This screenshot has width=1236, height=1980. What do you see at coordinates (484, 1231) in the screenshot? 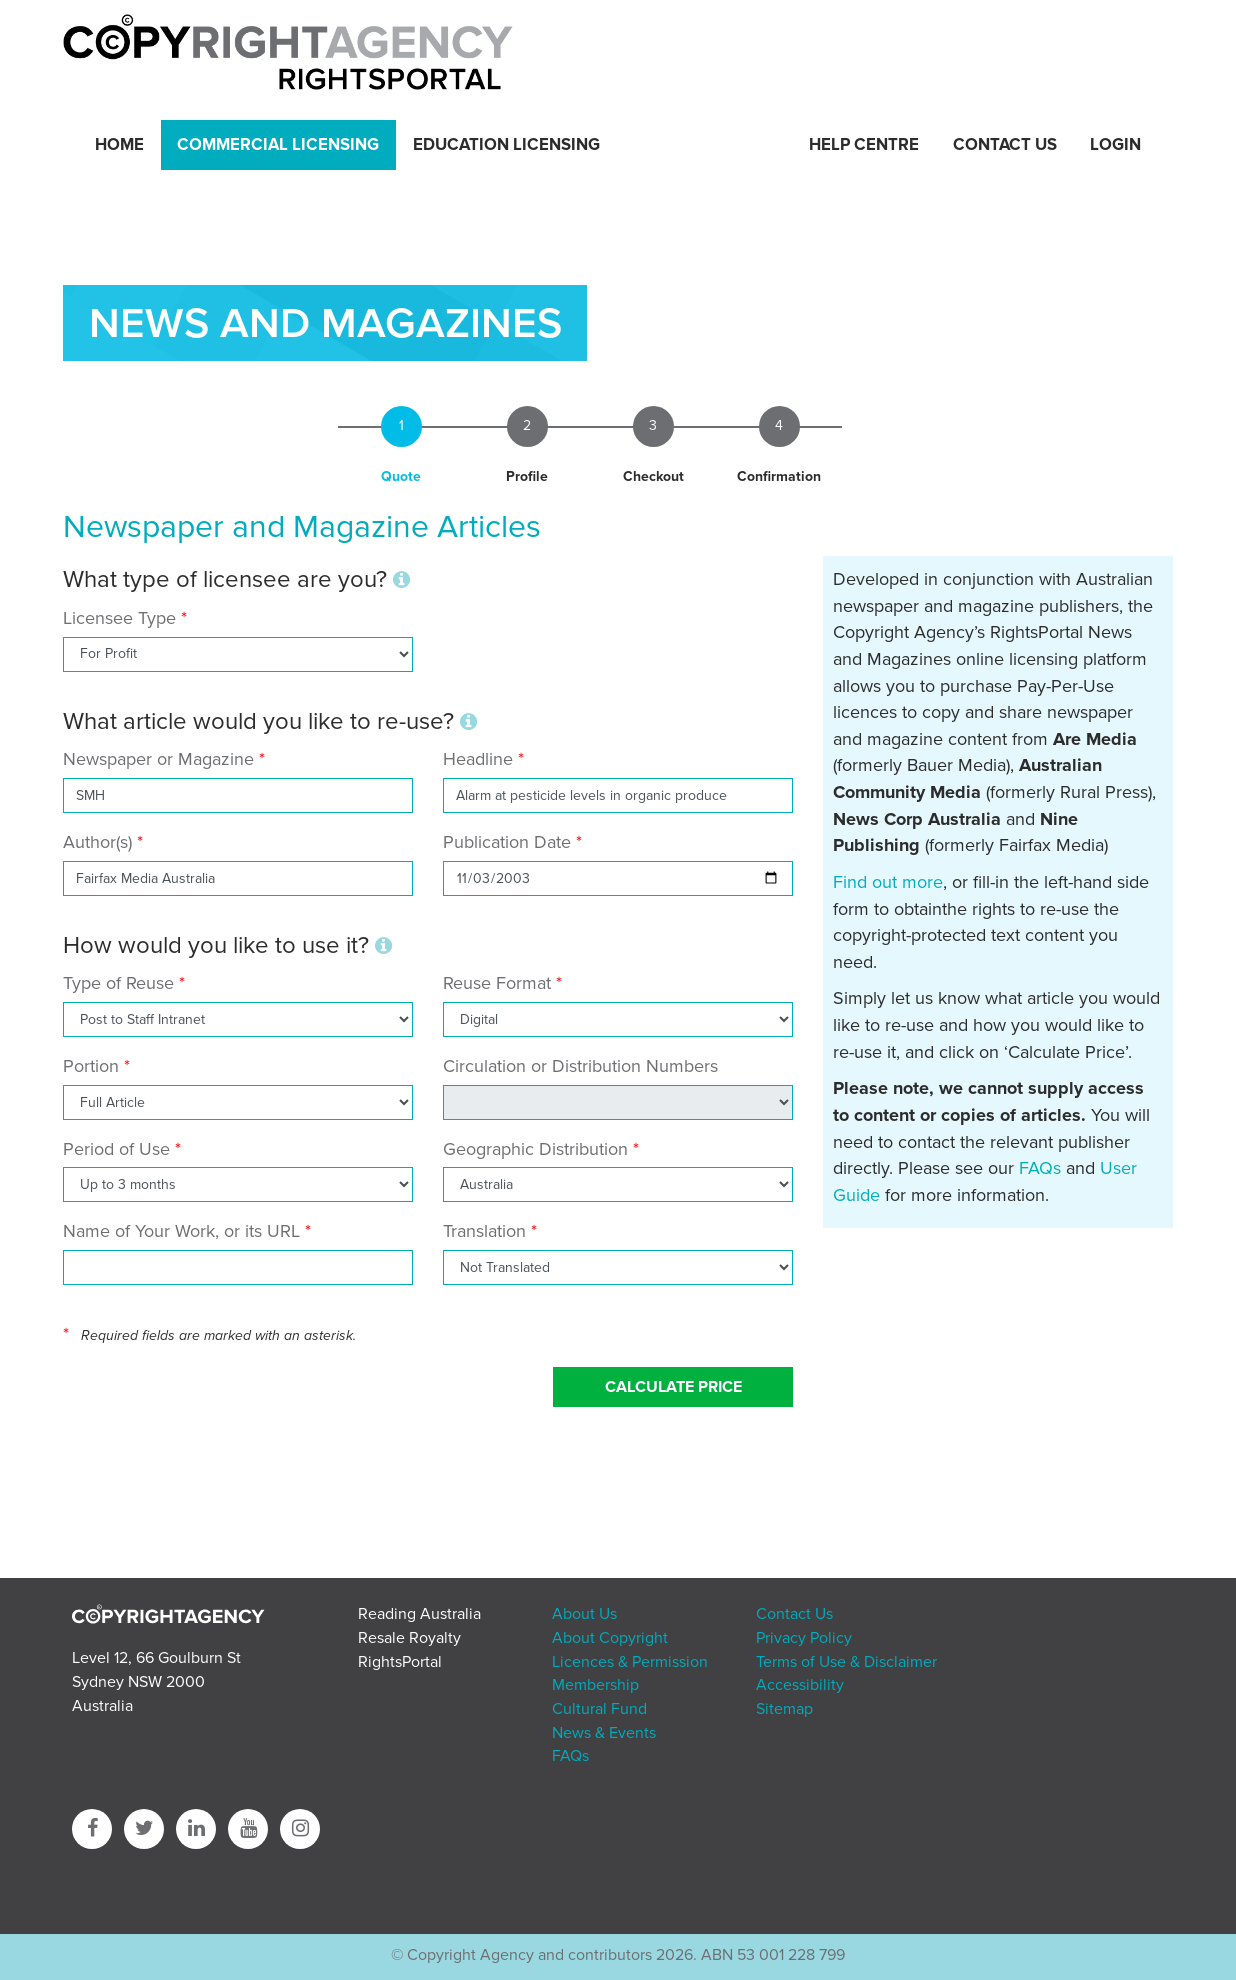
I see `Translation` at bounding box center [484, 1231].